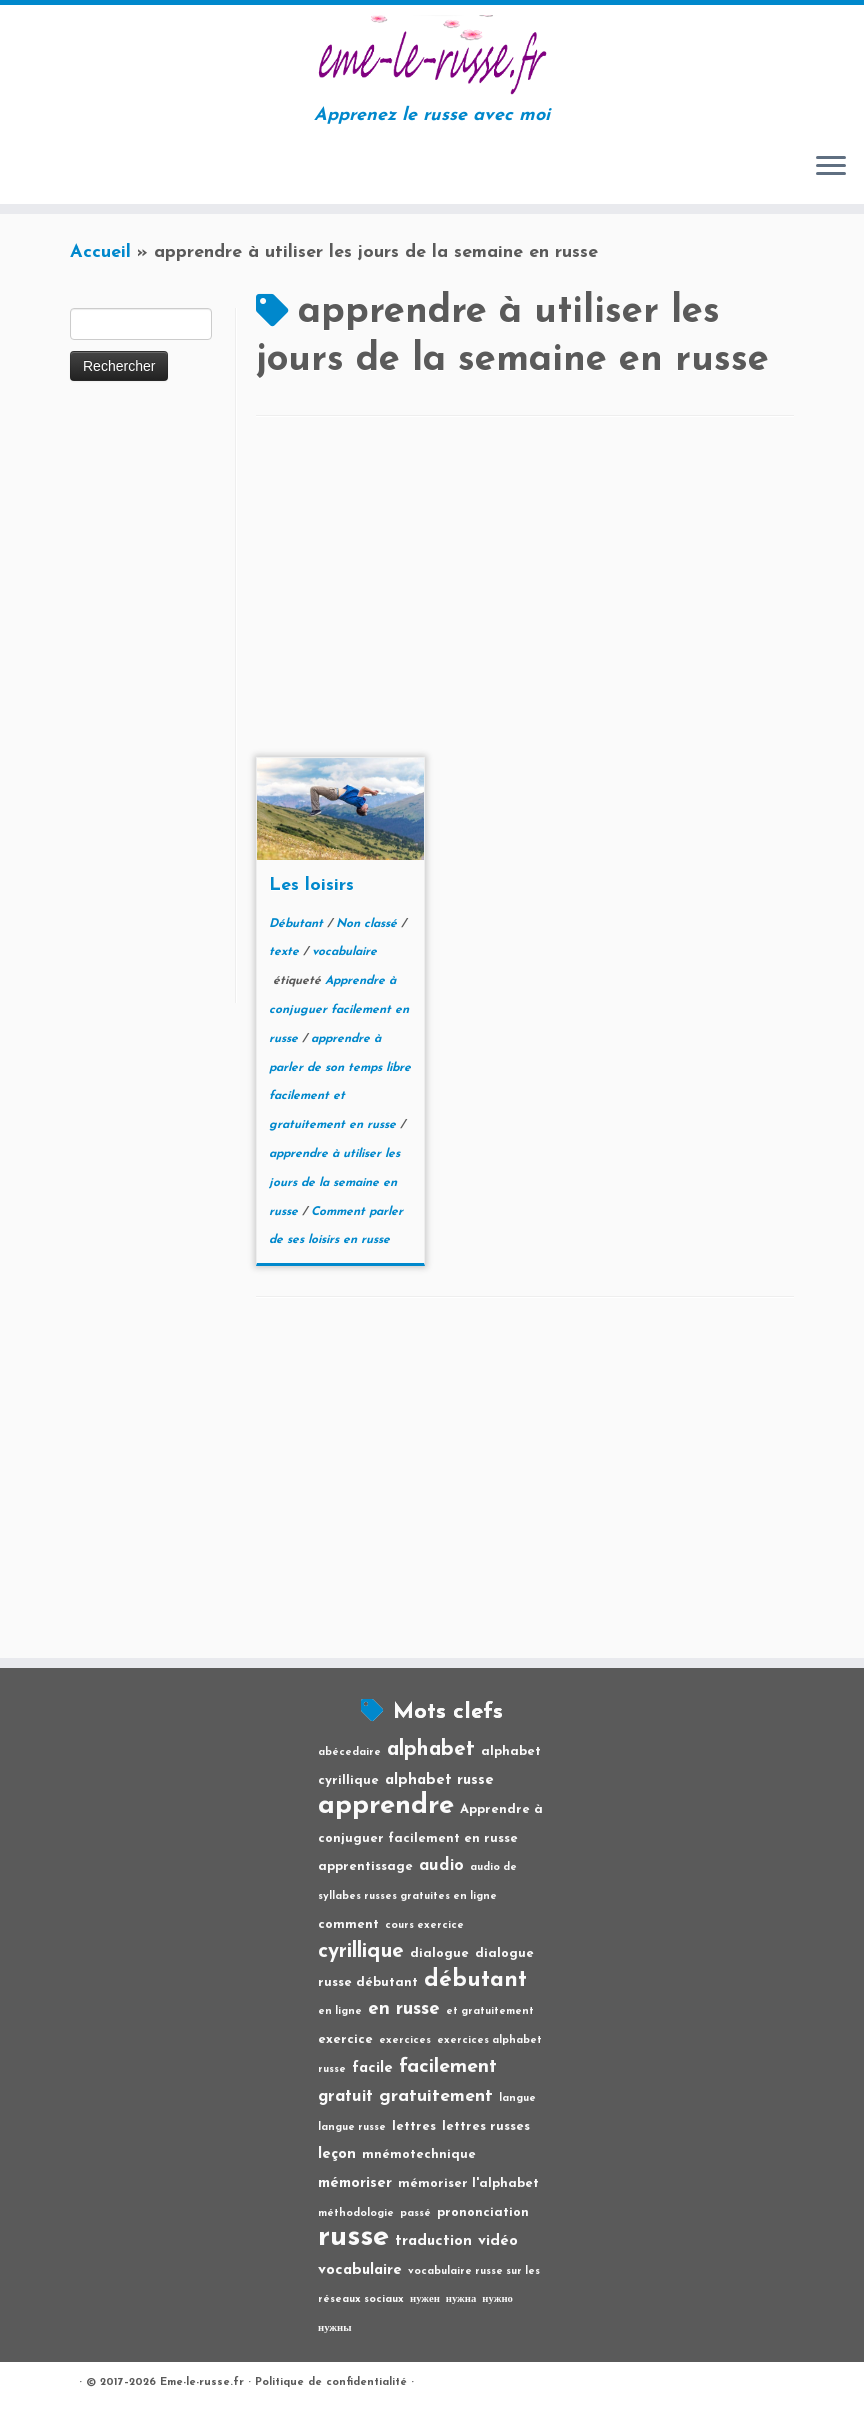 The width and height of the screenshot is (864, 2414). What do you see at coordinates (335, 2328) in the screenshot?
I see `нужны` at bounding box center [335, 2328].